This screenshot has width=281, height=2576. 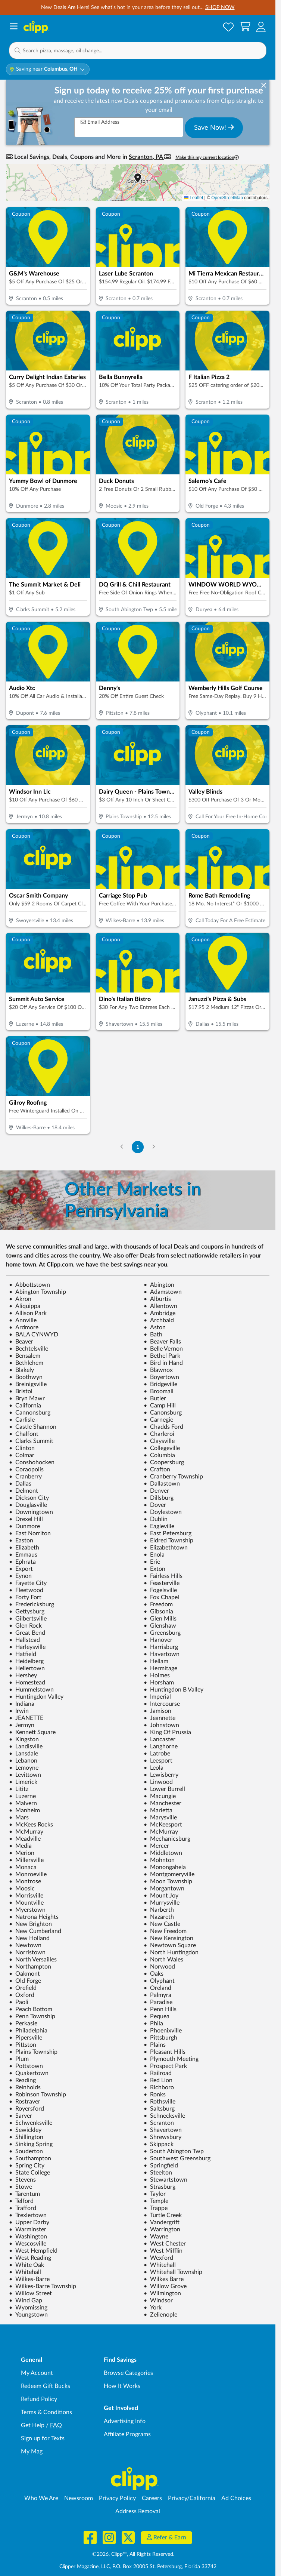 What do you see at coordinates (23, 1768) in the screenshot?
I see `Lemoyne` at bounding box center [23, 1768].